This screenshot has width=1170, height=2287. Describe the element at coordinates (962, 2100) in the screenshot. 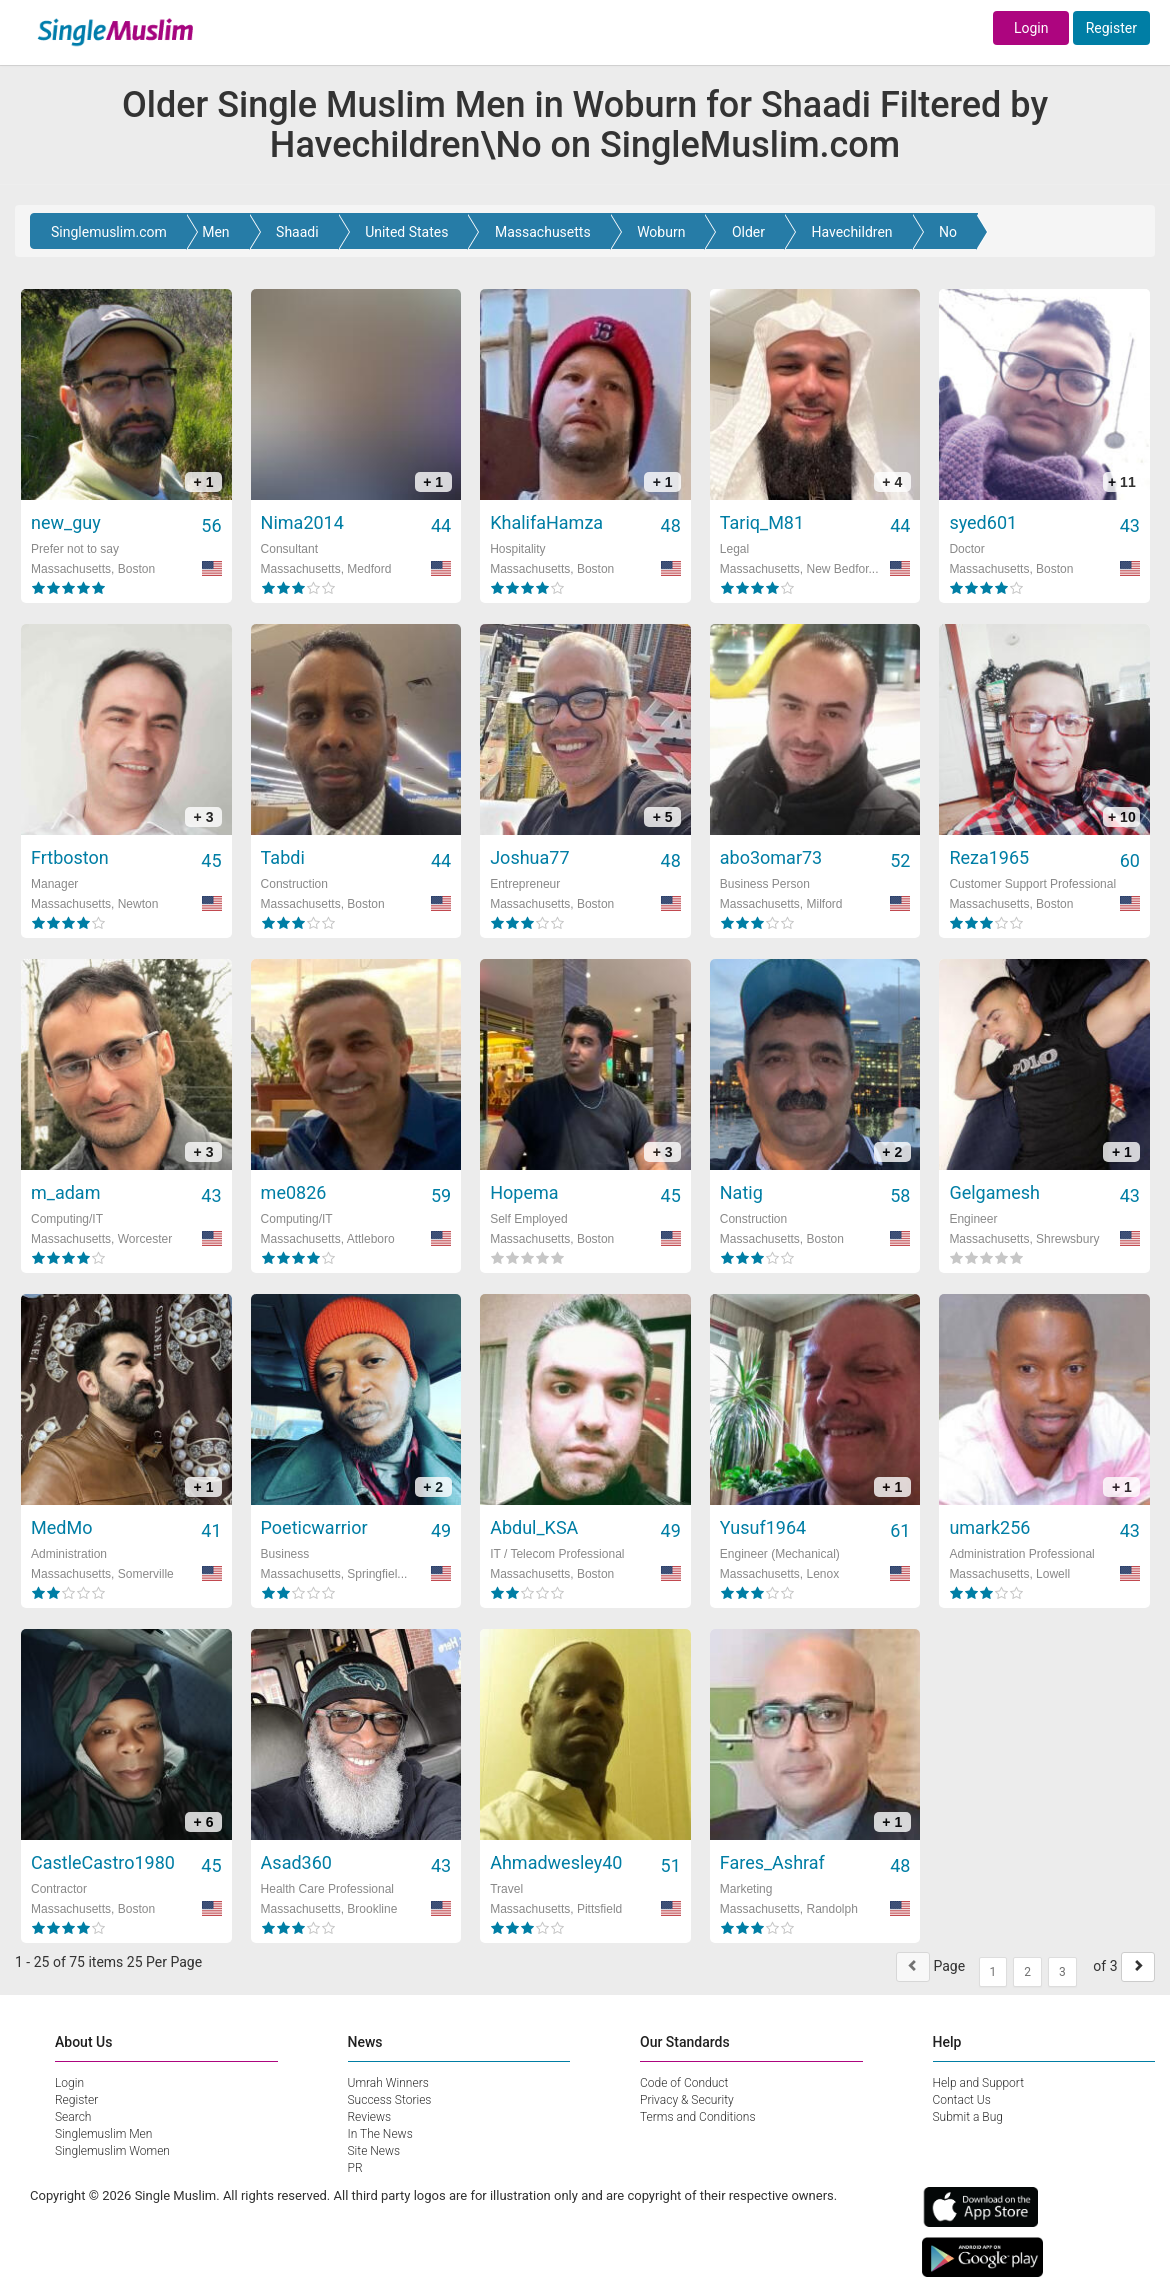

I see `Contact Us` at that location.